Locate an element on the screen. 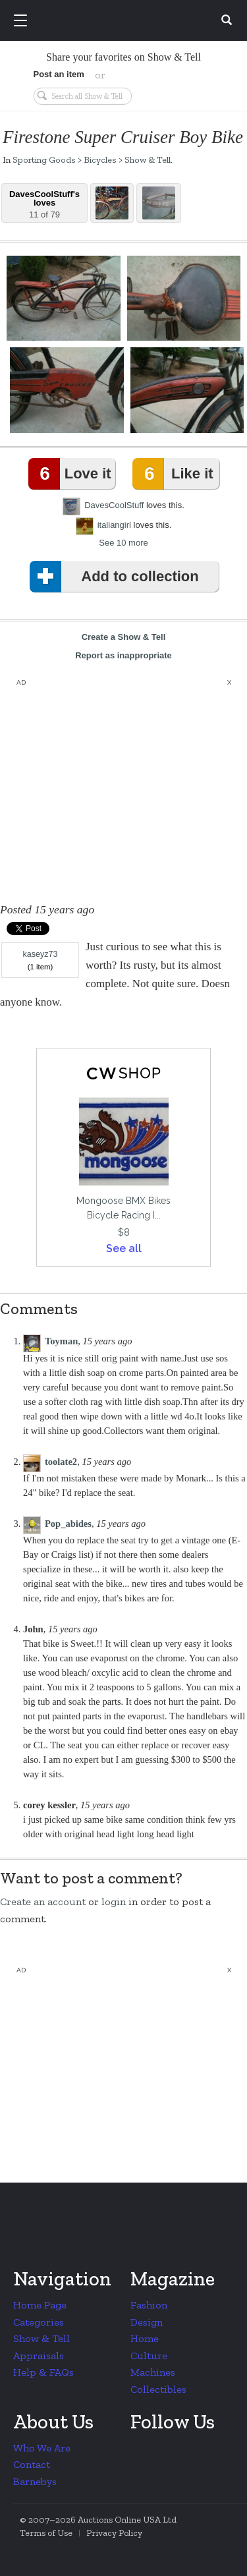 Image resolution: width=247 pixels, height=2576 pixels. Like it is located at coordinates (175, 474).